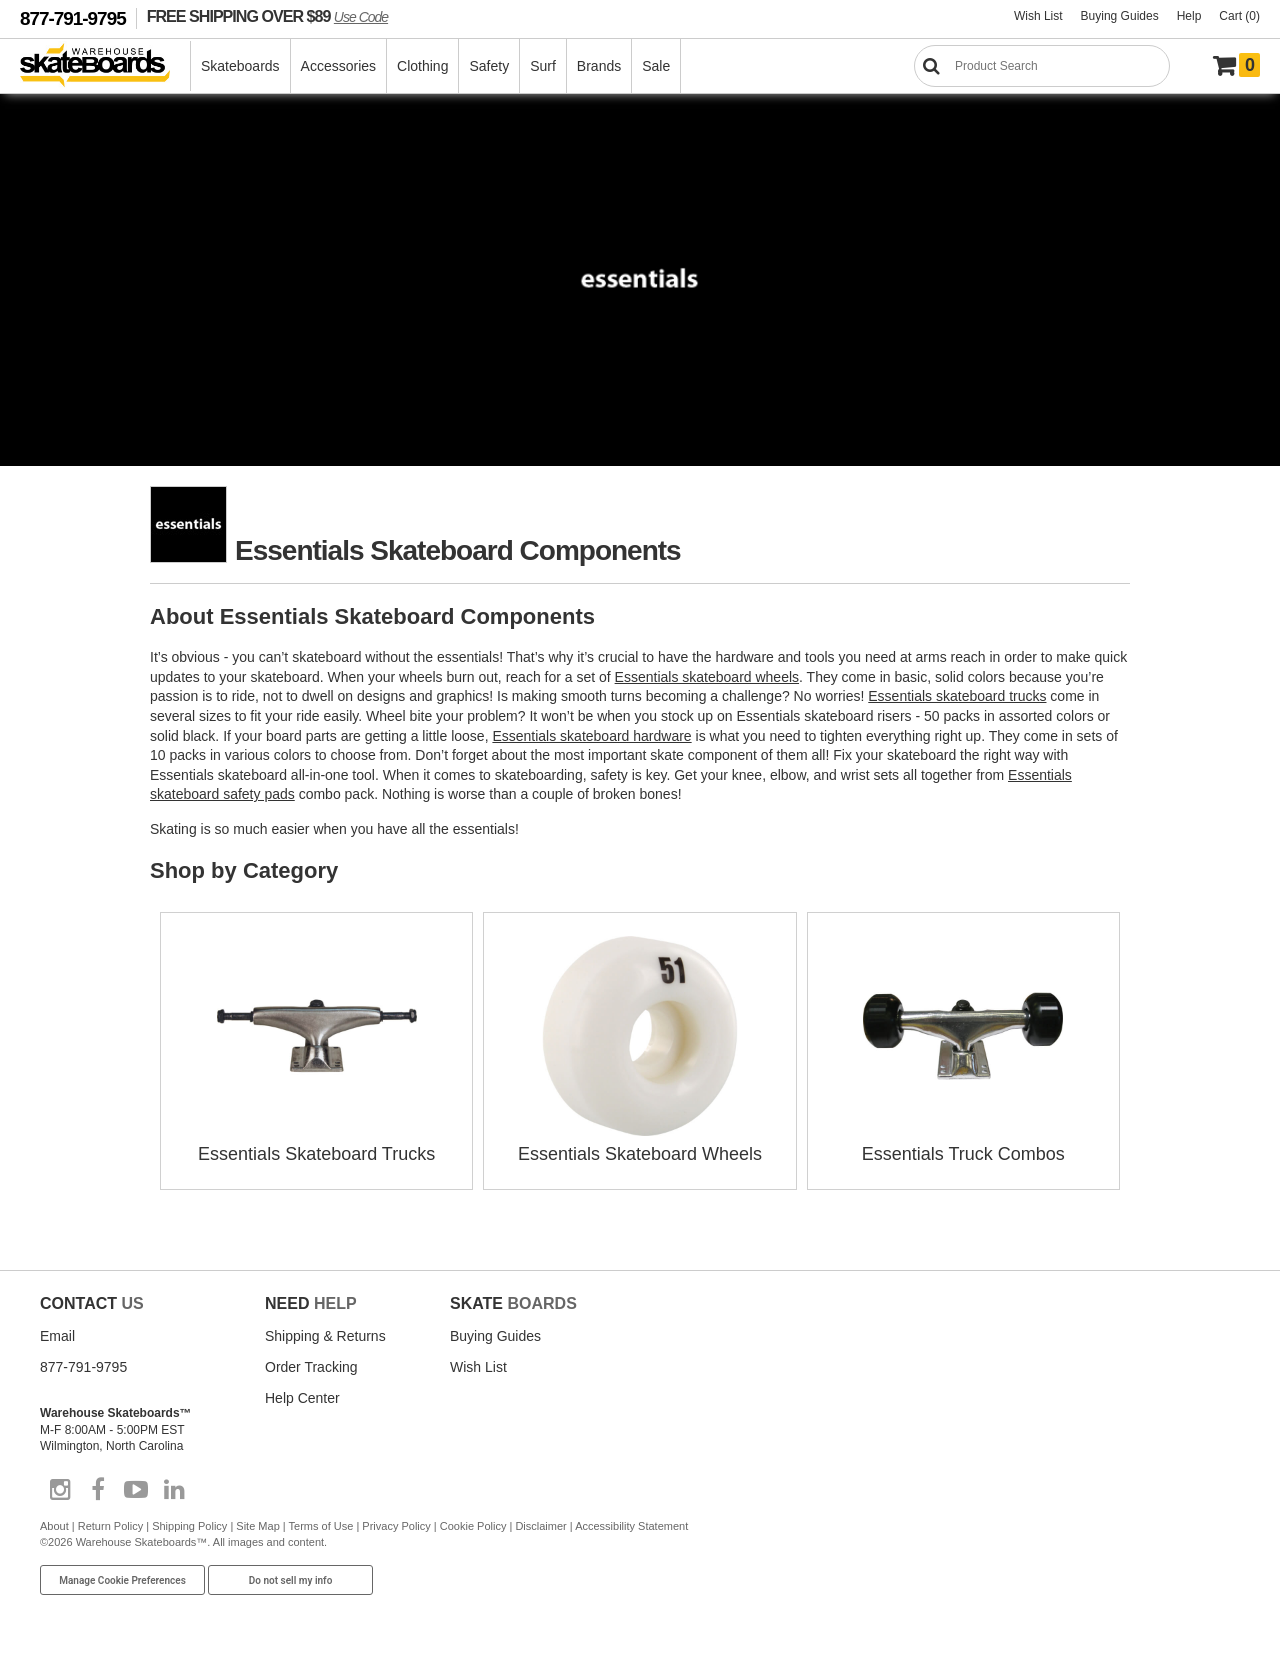  Describe the element at coordinates (489, 66) in the screenshot. I see `Safety` at that location.